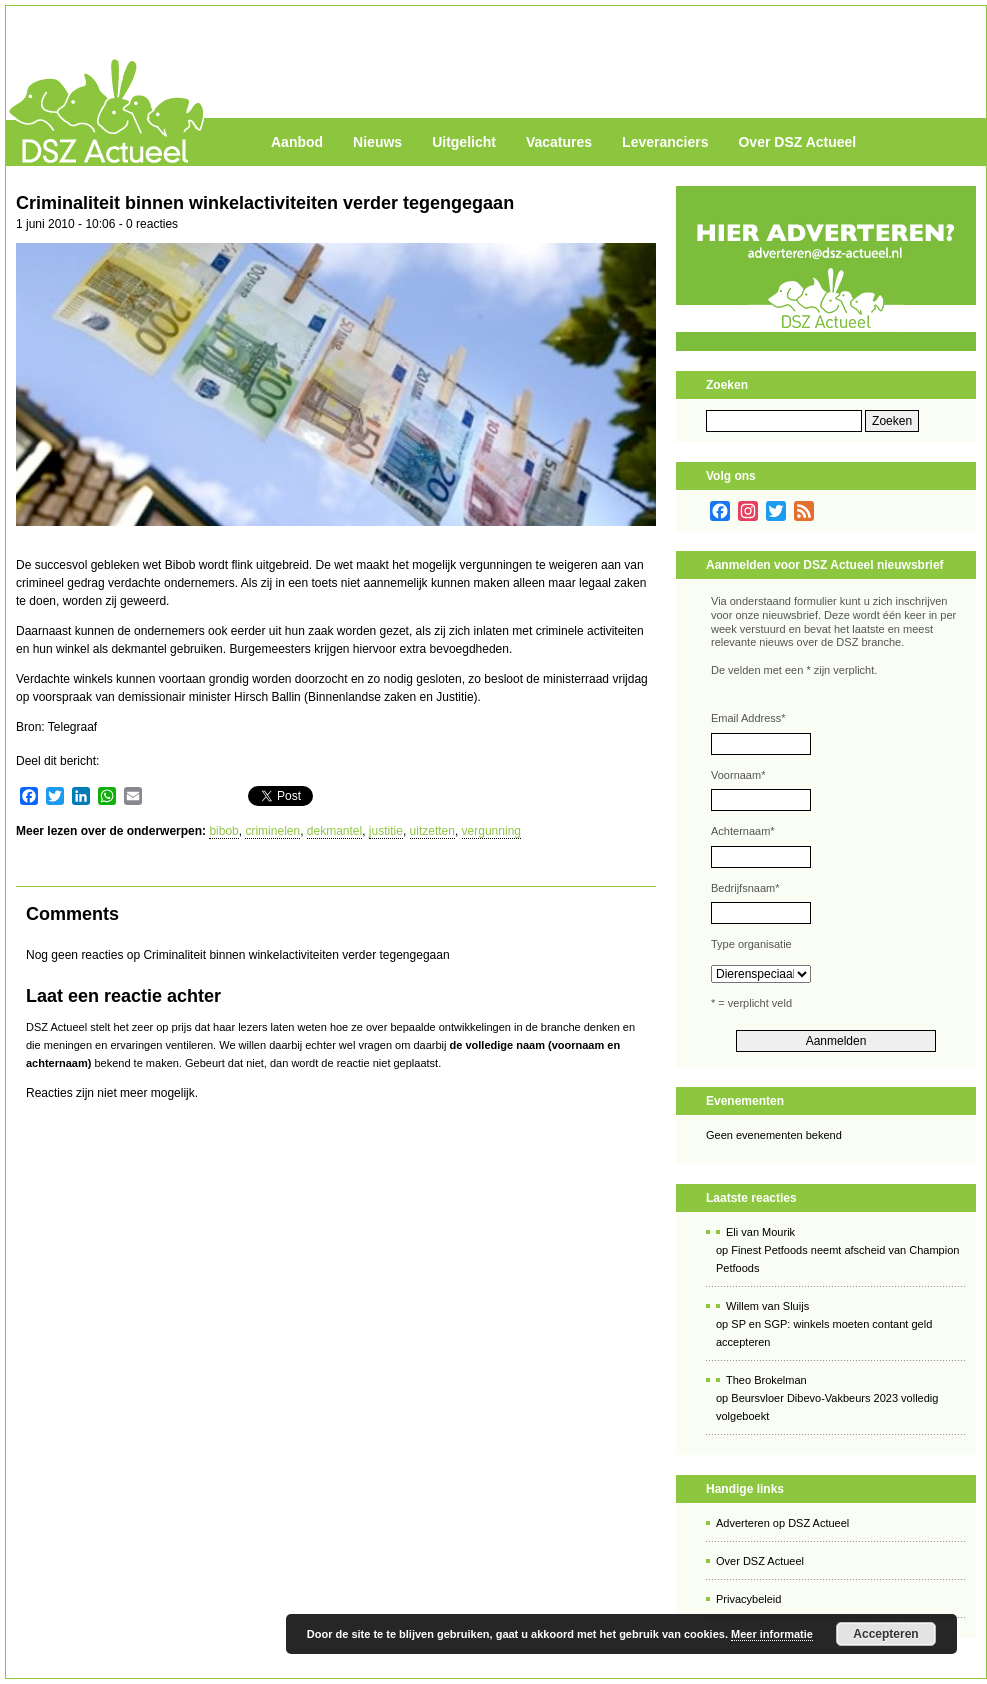  Describe the element at coordinates (885, 1634) in the screenshot. I see `Accepteren` at that location.